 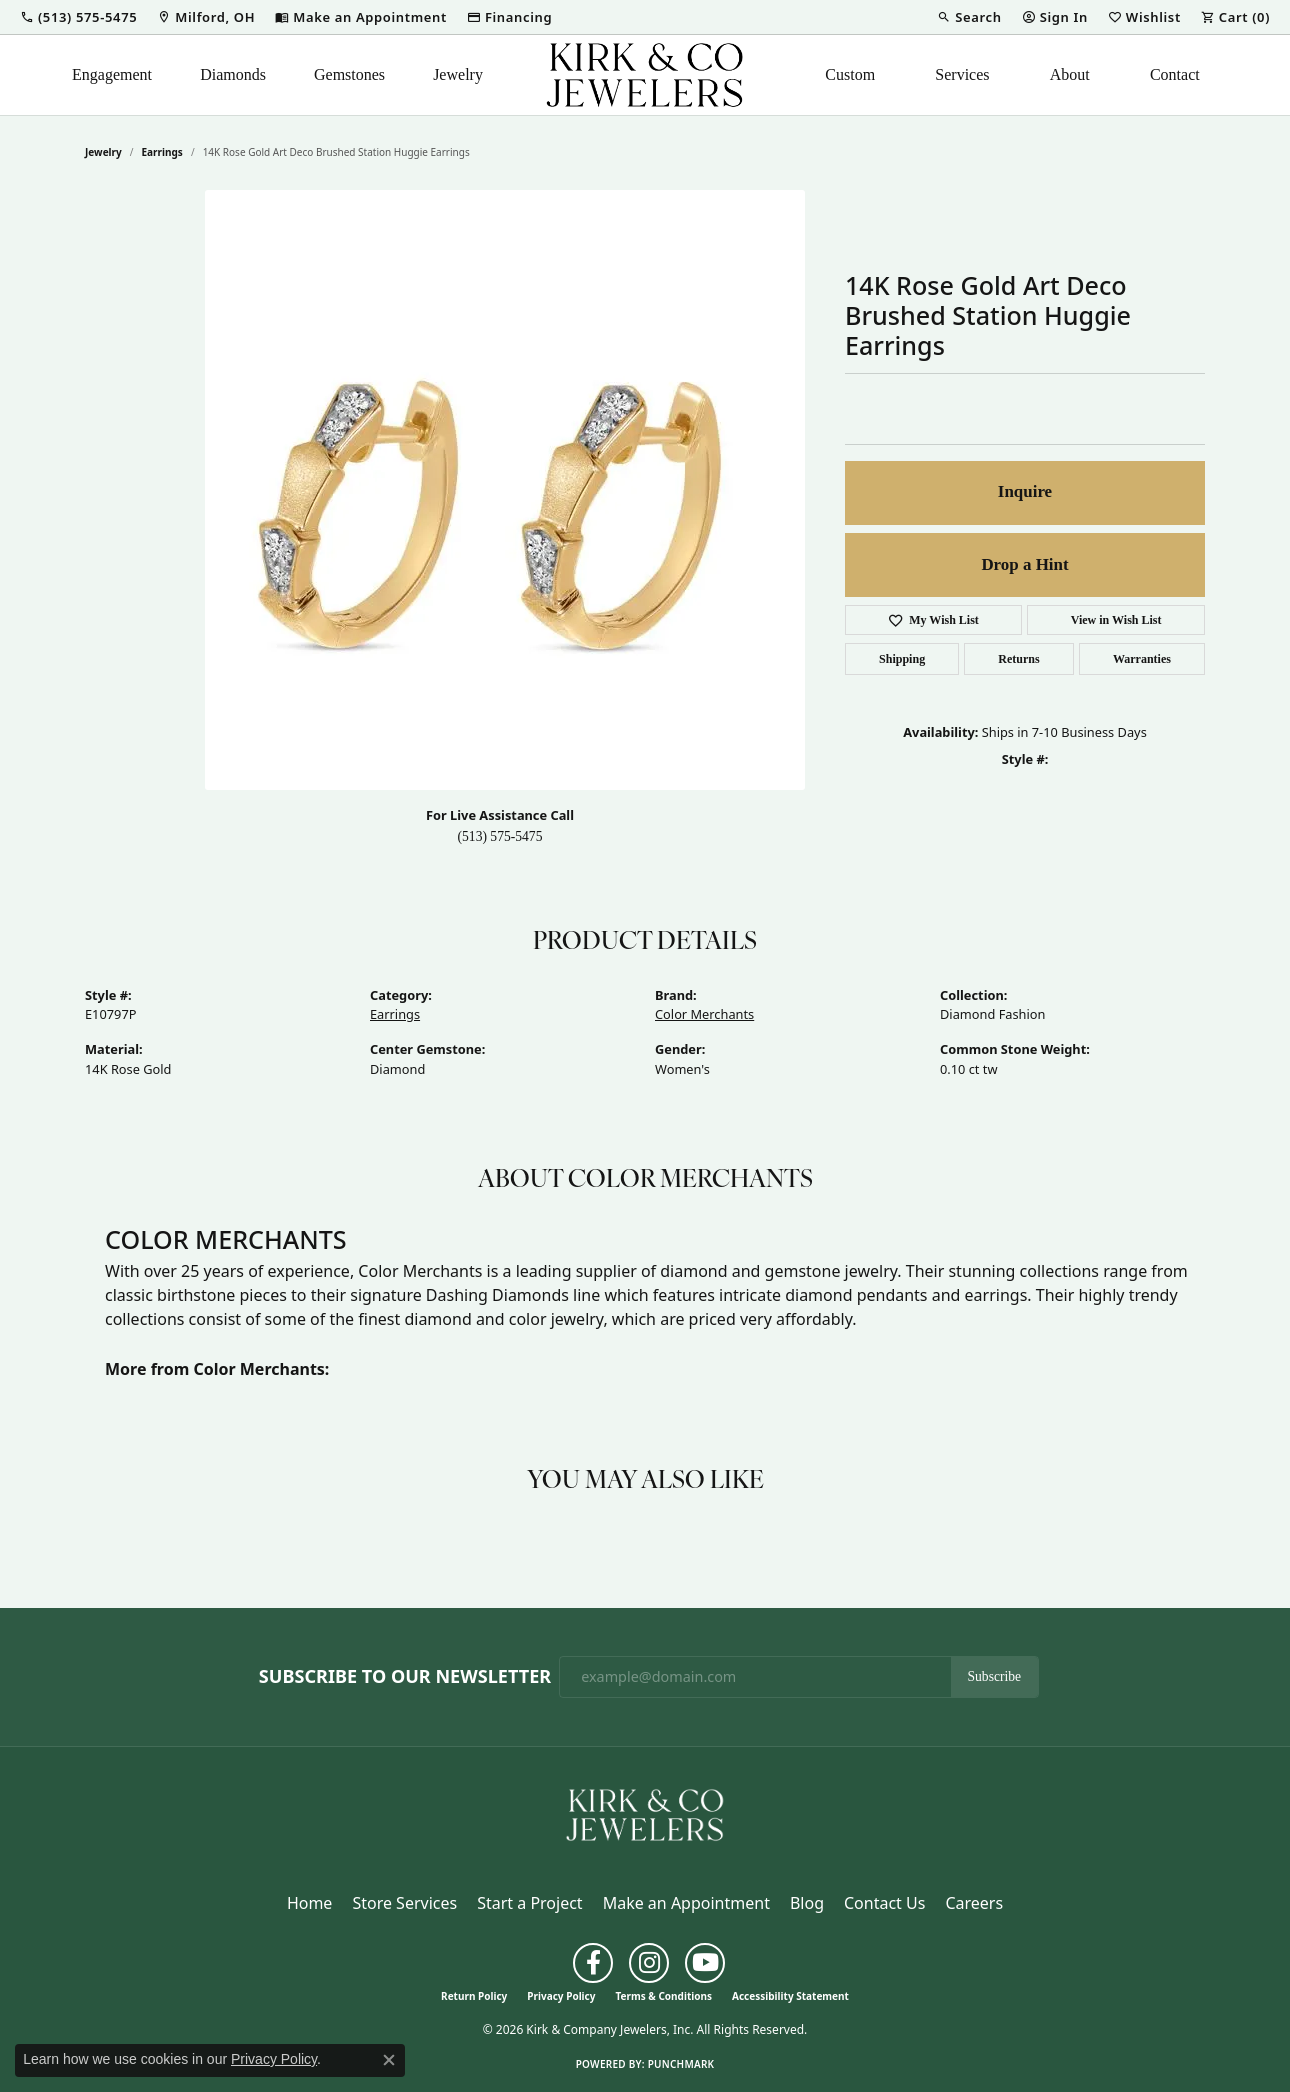 What do you see at coordinates (686, 1903) in the screenshot?
I see `Make an Appointment` at bounding box center [686, 1903].